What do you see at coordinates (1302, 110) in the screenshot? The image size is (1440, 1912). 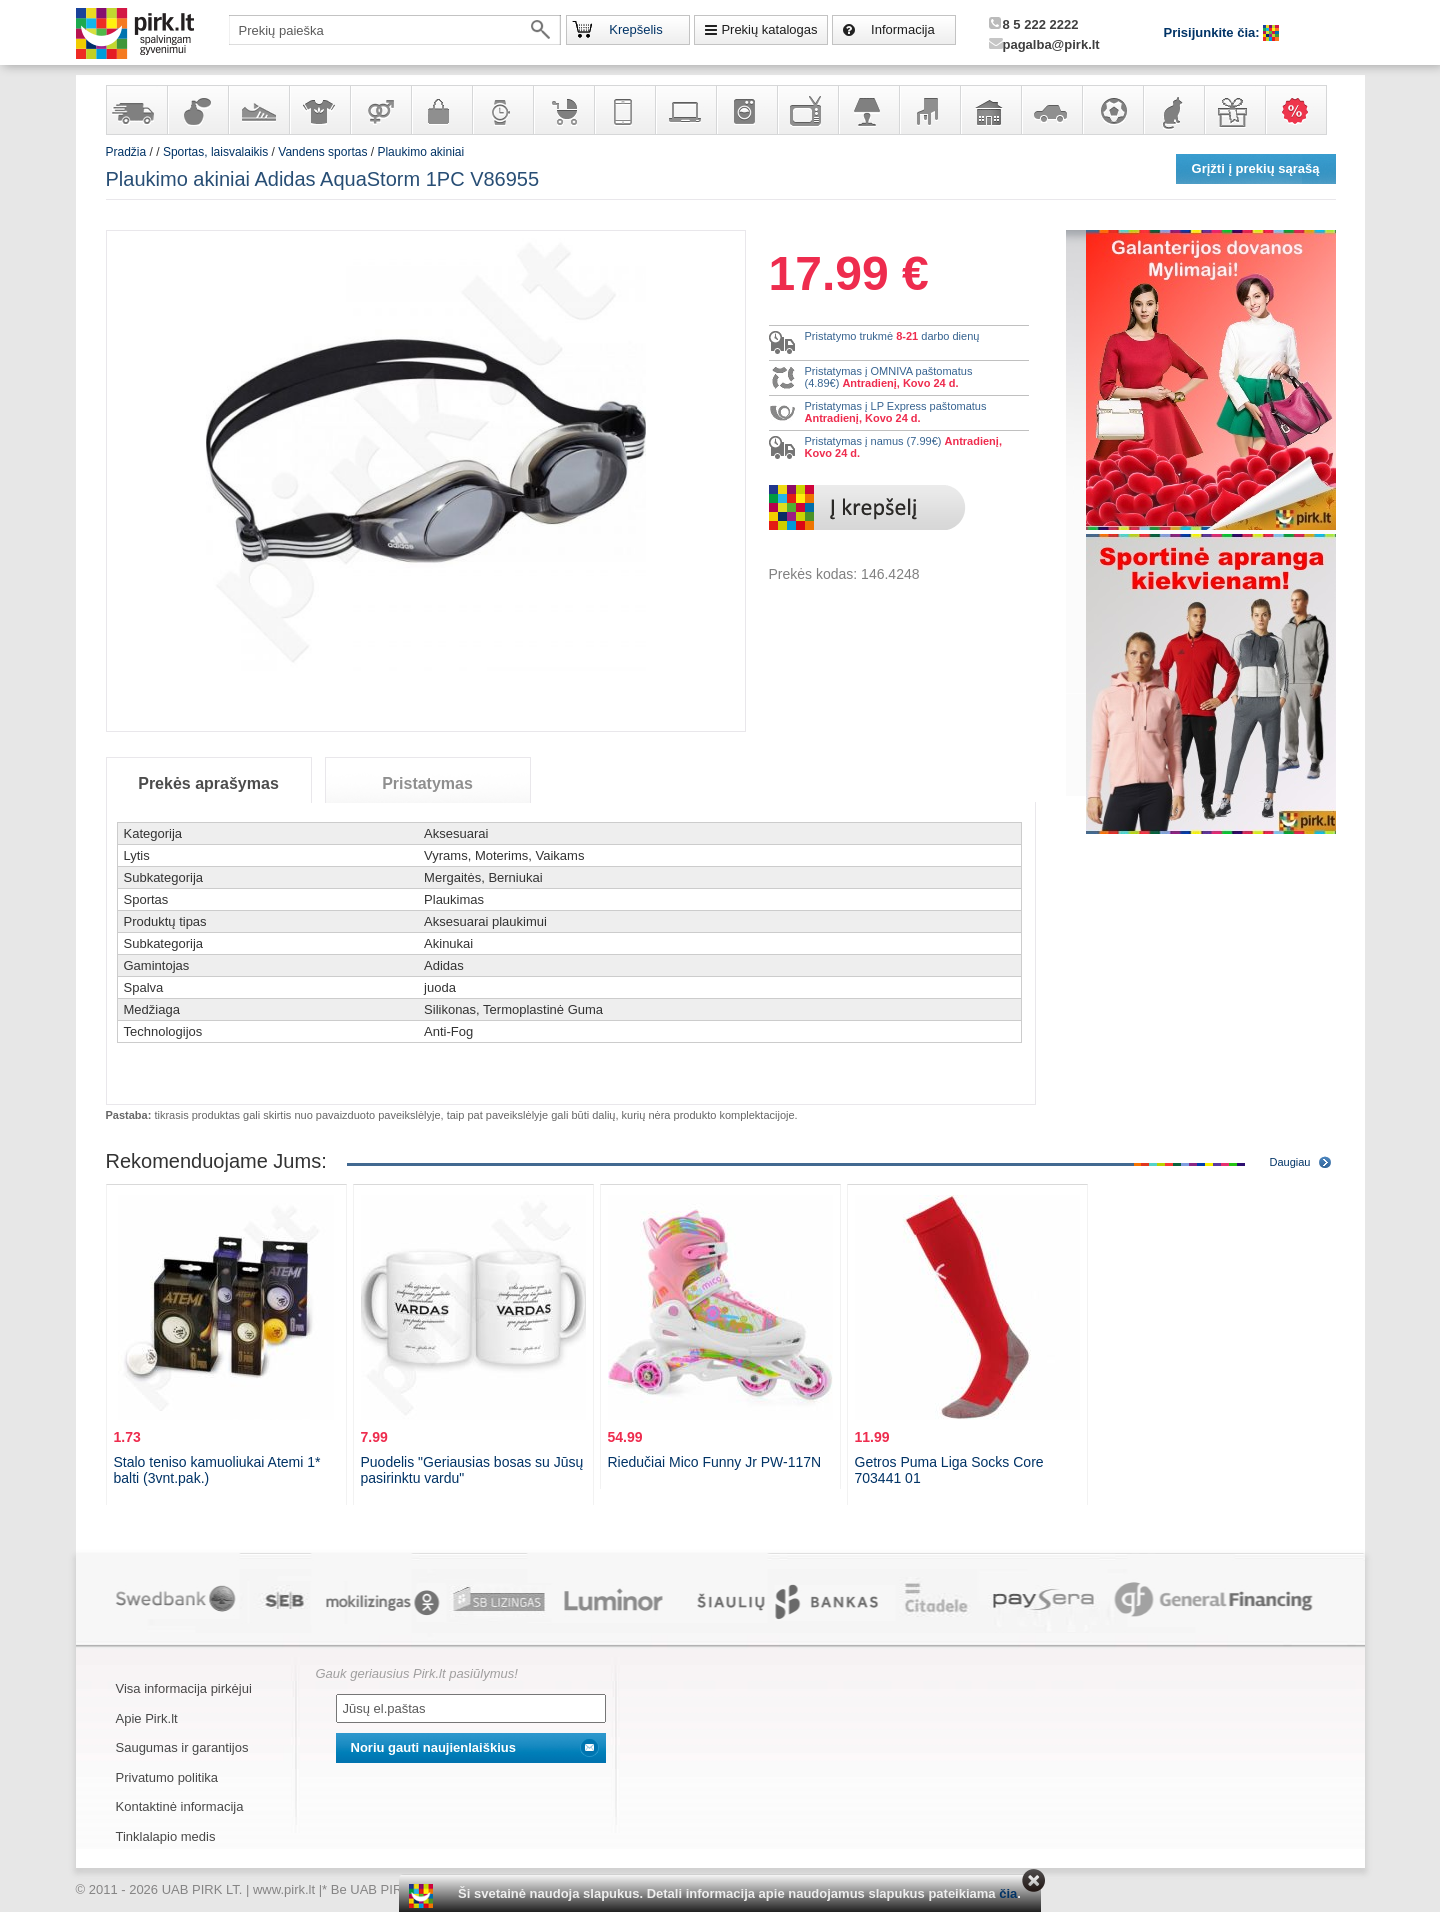 I see `Karšti pasiūlymai!` at bounding box center [1302, 110].